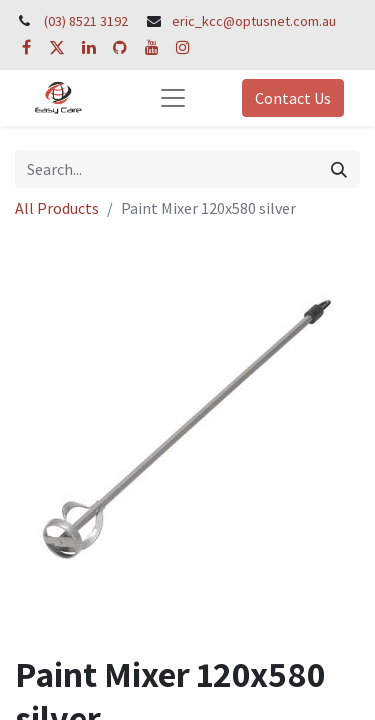 The image size is (375, 720). What do you see at coordinates (254, 21) in the screenshot?
I see `eric_kcc@optusnet.com.au` at bounding box center [254, 21].